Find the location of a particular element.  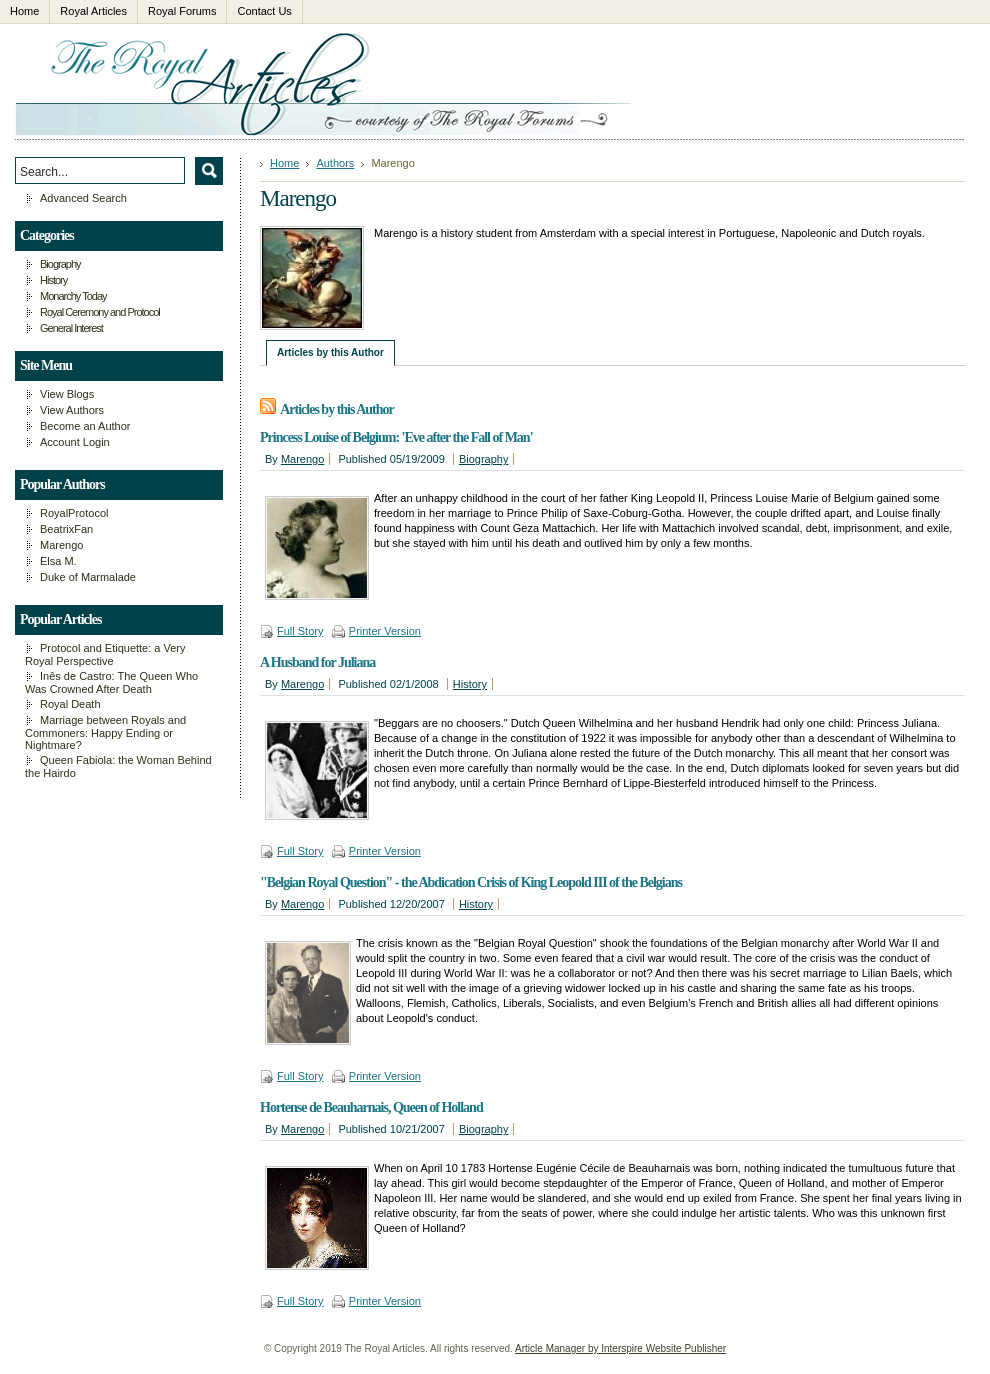

Home is located at coordinates (284, 163).